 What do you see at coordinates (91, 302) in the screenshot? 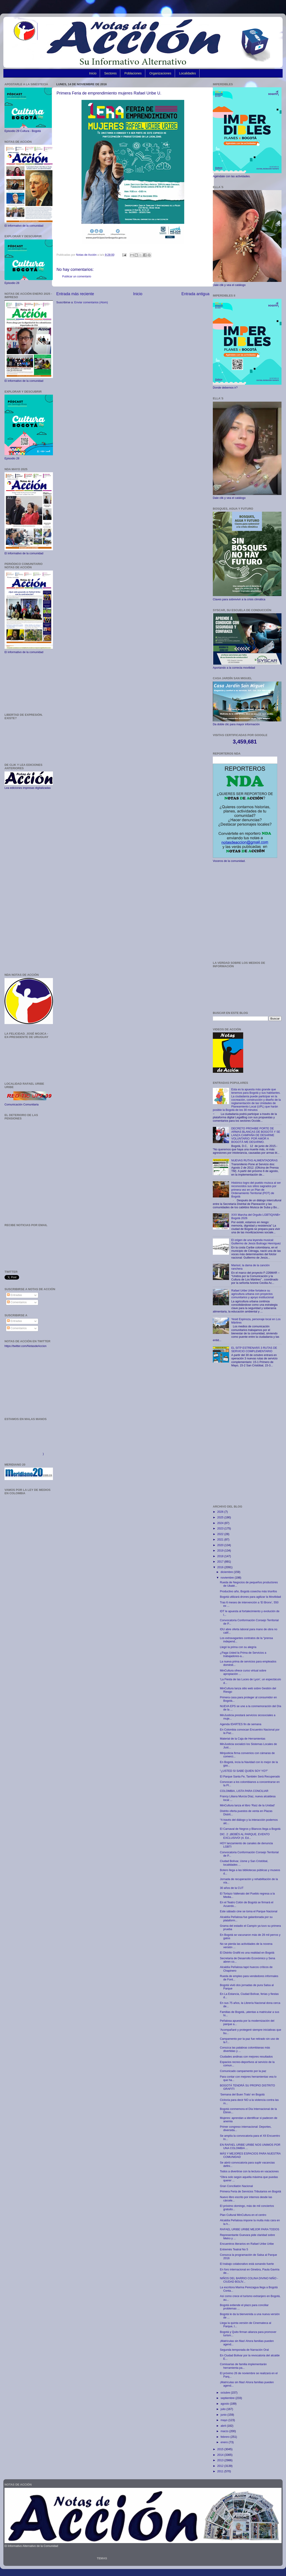
I see `Enviar comentarios (Atom)` at bounding box center [91, 302].